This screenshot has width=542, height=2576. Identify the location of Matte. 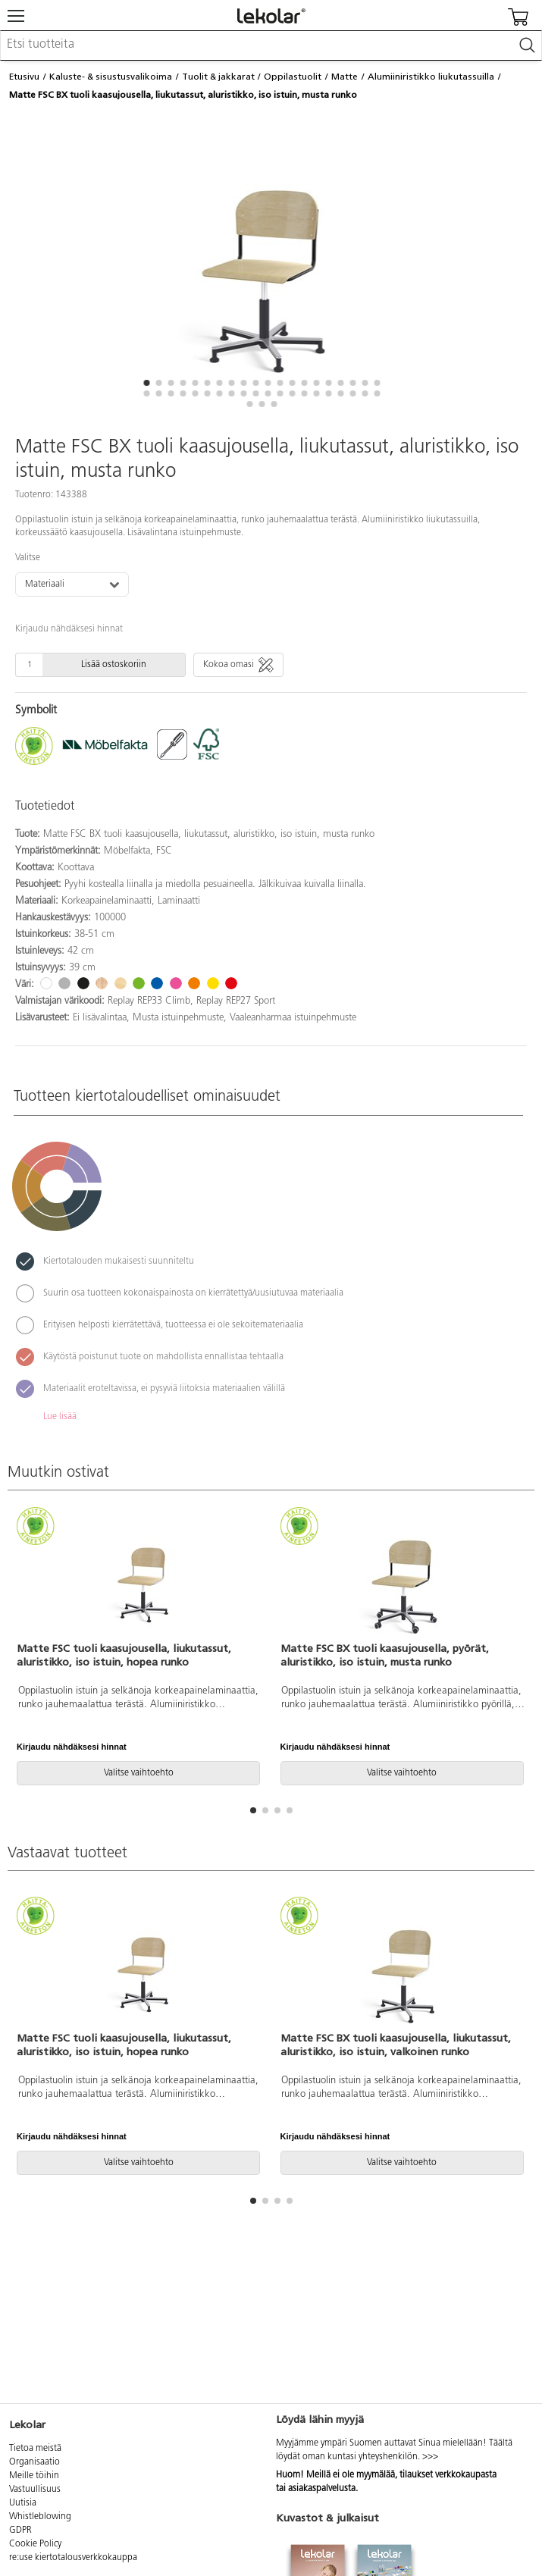
(344, 76).